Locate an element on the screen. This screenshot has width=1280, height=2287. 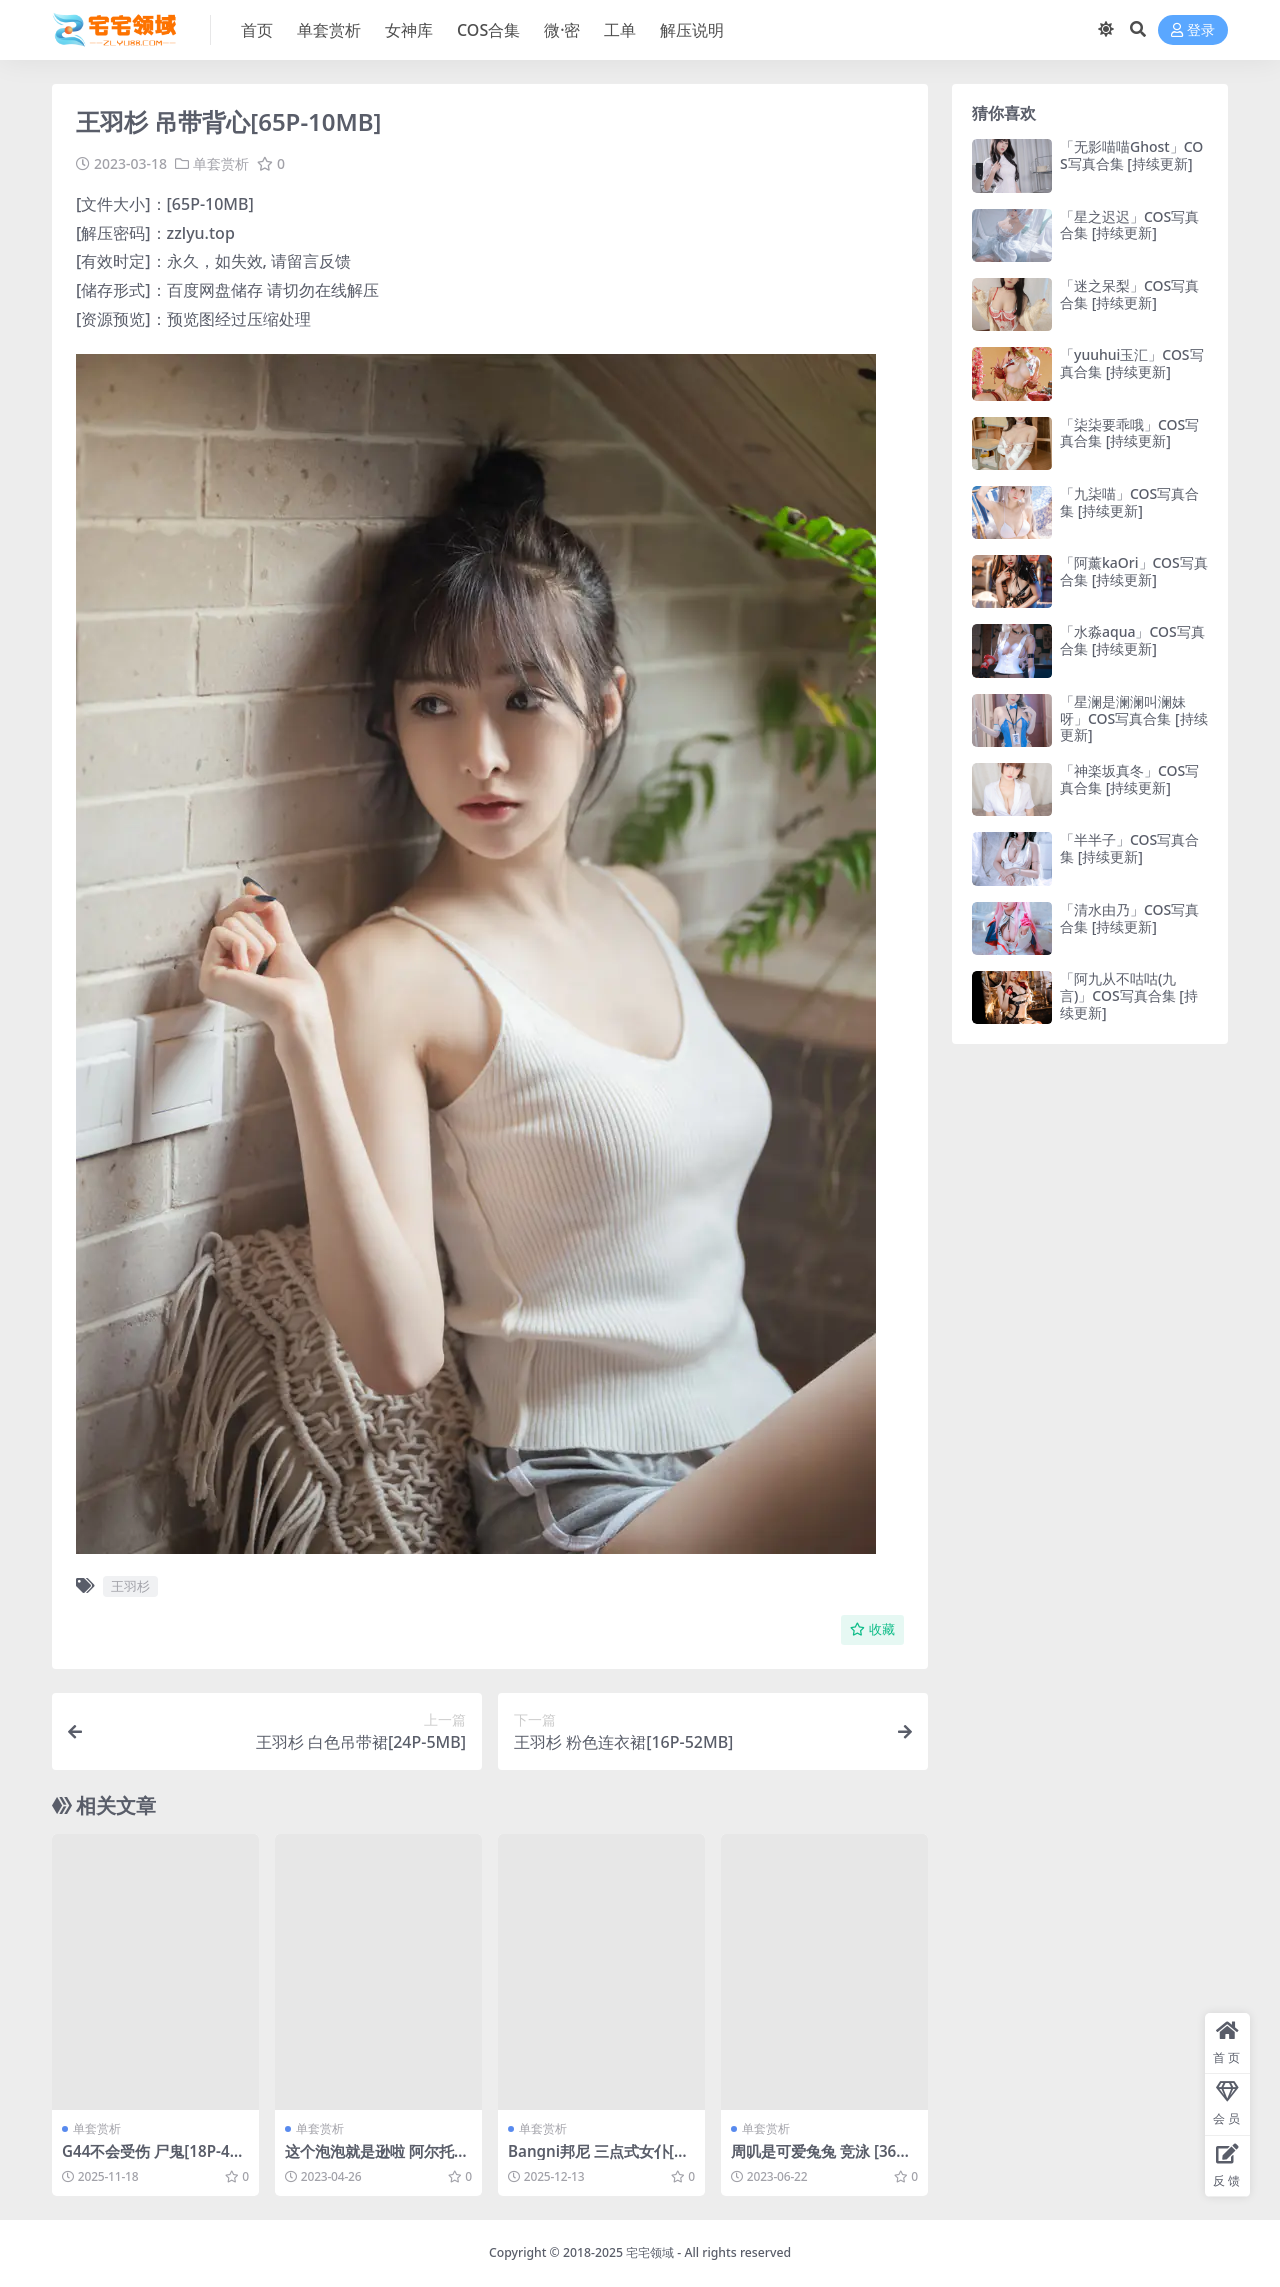
「阿九从不咕咕(九言)」COS写真合集 [持续更新] is located at coordinates (1129, 995).